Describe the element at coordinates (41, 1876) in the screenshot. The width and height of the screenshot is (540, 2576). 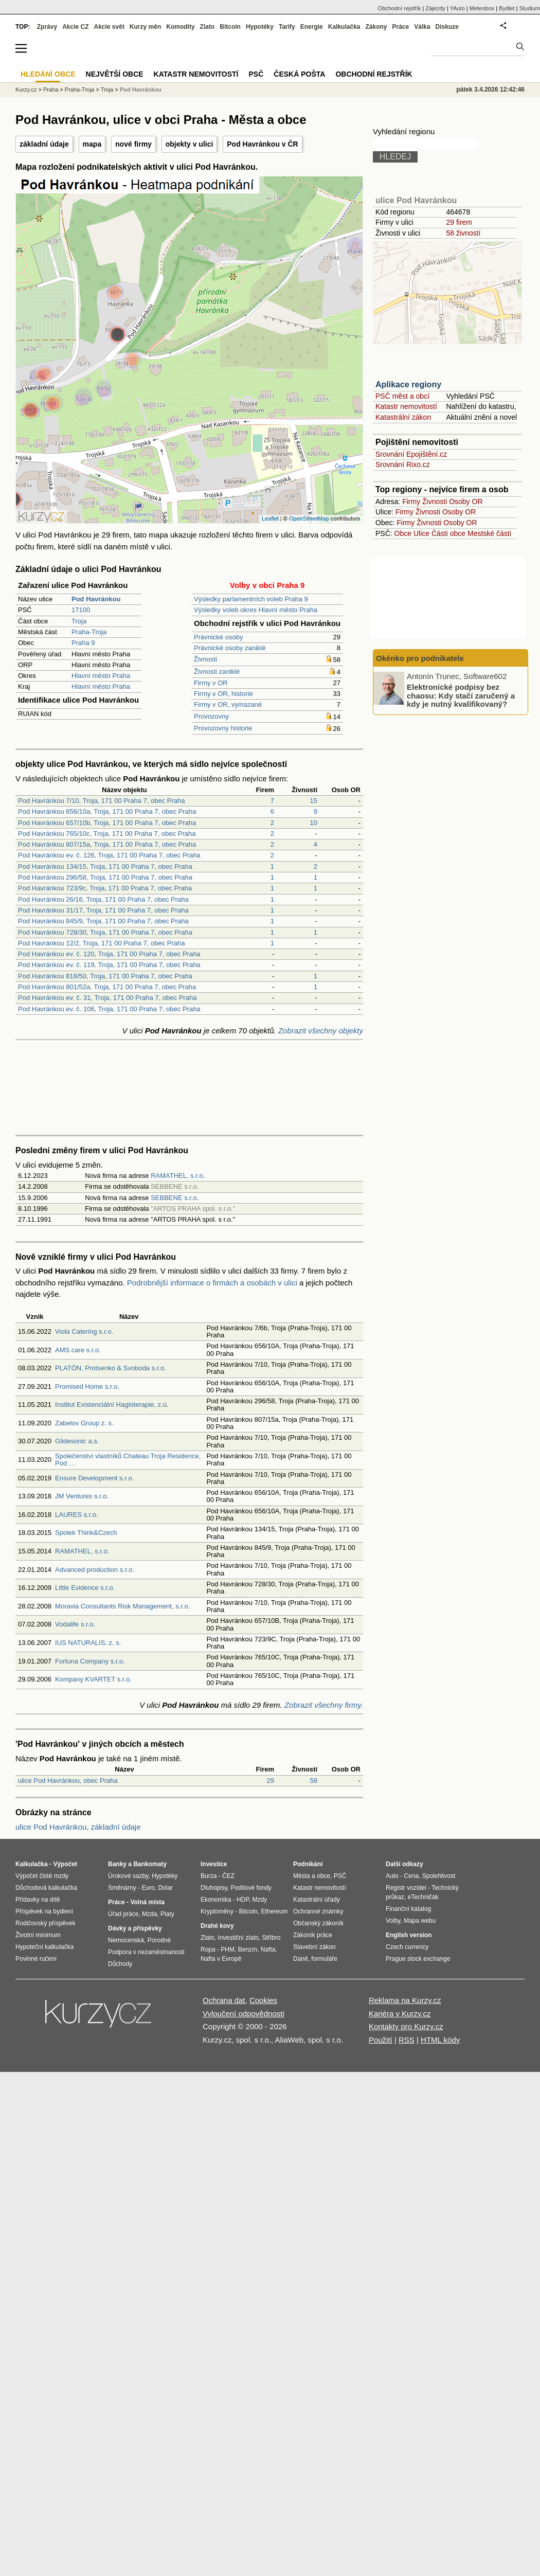
I see `Výpočet čisté mzdy` at that location.